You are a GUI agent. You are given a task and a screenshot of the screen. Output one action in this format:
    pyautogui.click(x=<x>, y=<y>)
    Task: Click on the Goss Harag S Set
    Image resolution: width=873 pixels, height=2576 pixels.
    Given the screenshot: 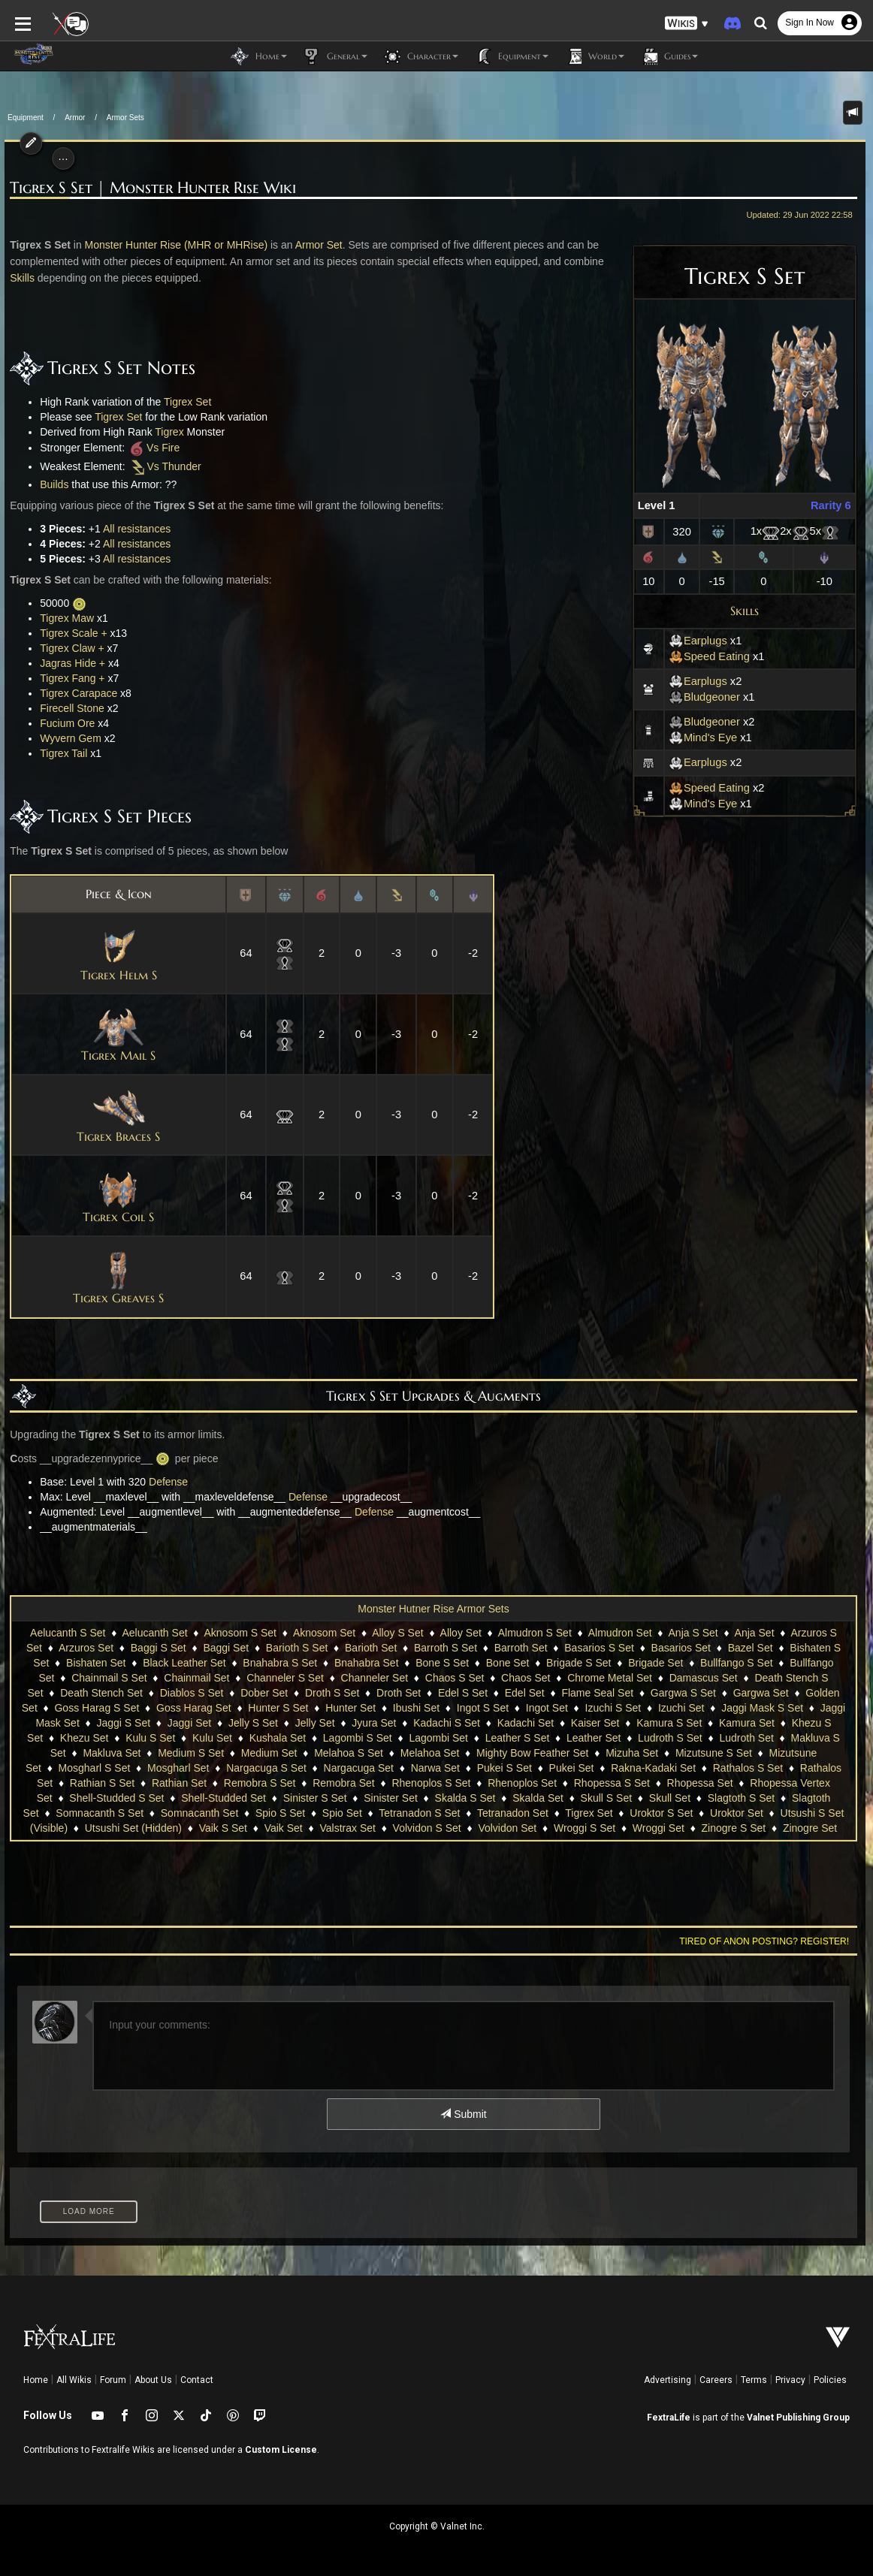 What is the action you would take?
    pyautogui.click(x=96, y=1708)
    